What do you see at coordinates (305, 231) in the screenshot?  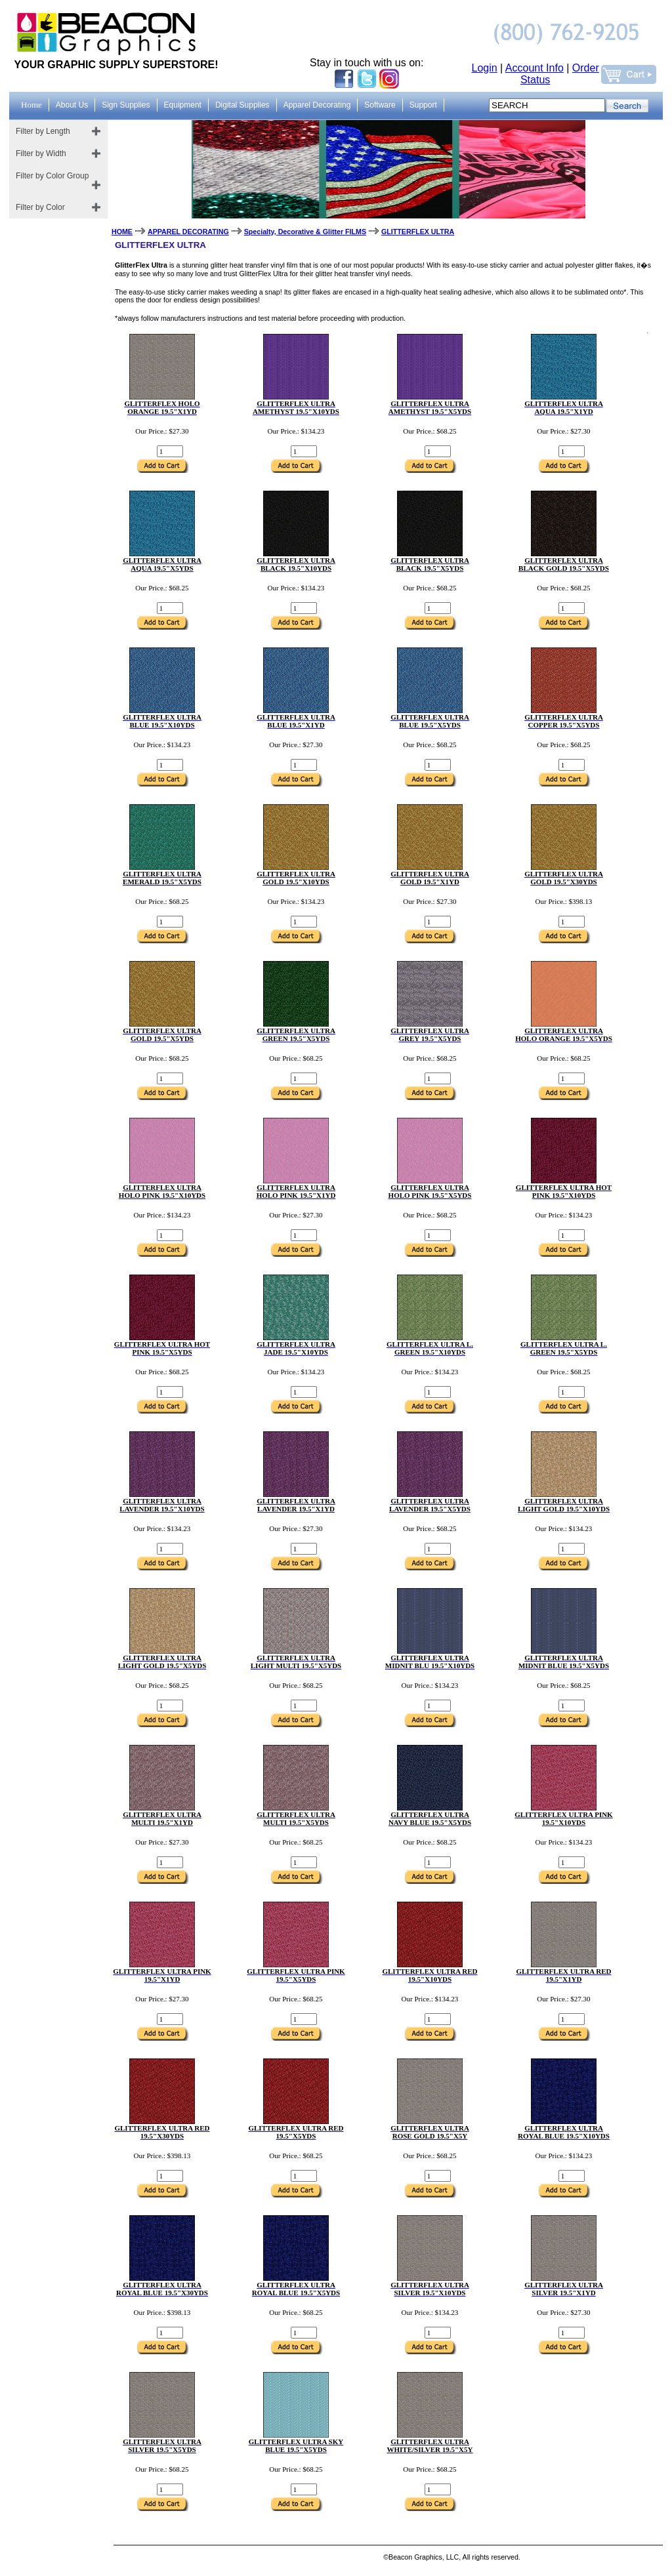 I see `Specialty, Decorative & Glitter FILMS` at bounding box center [305, 231].